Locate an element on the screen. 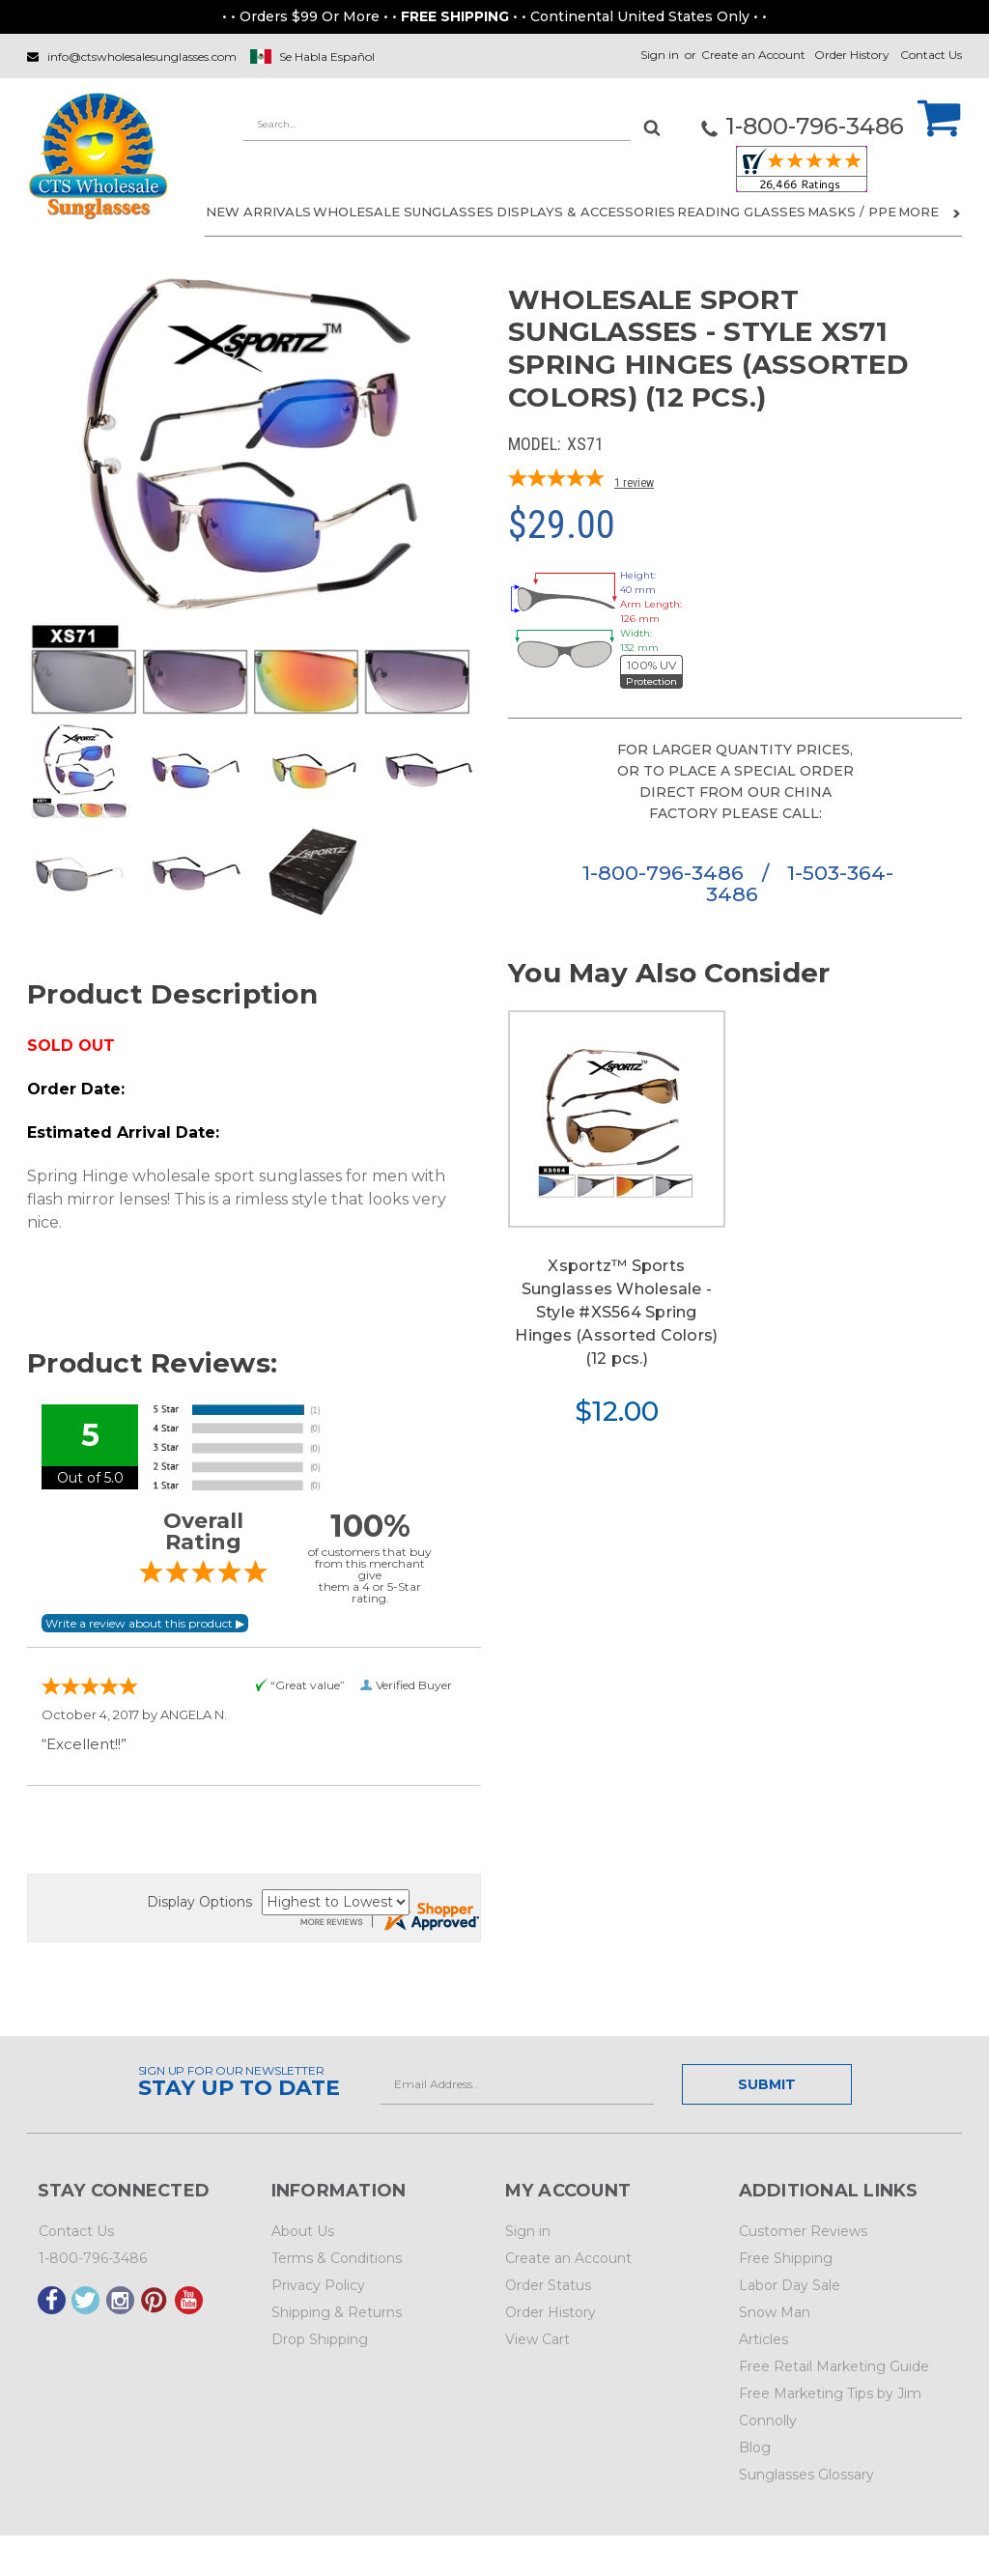 The image size is (989, 2576). Free Shipping is located at coordinates (786, 2258).